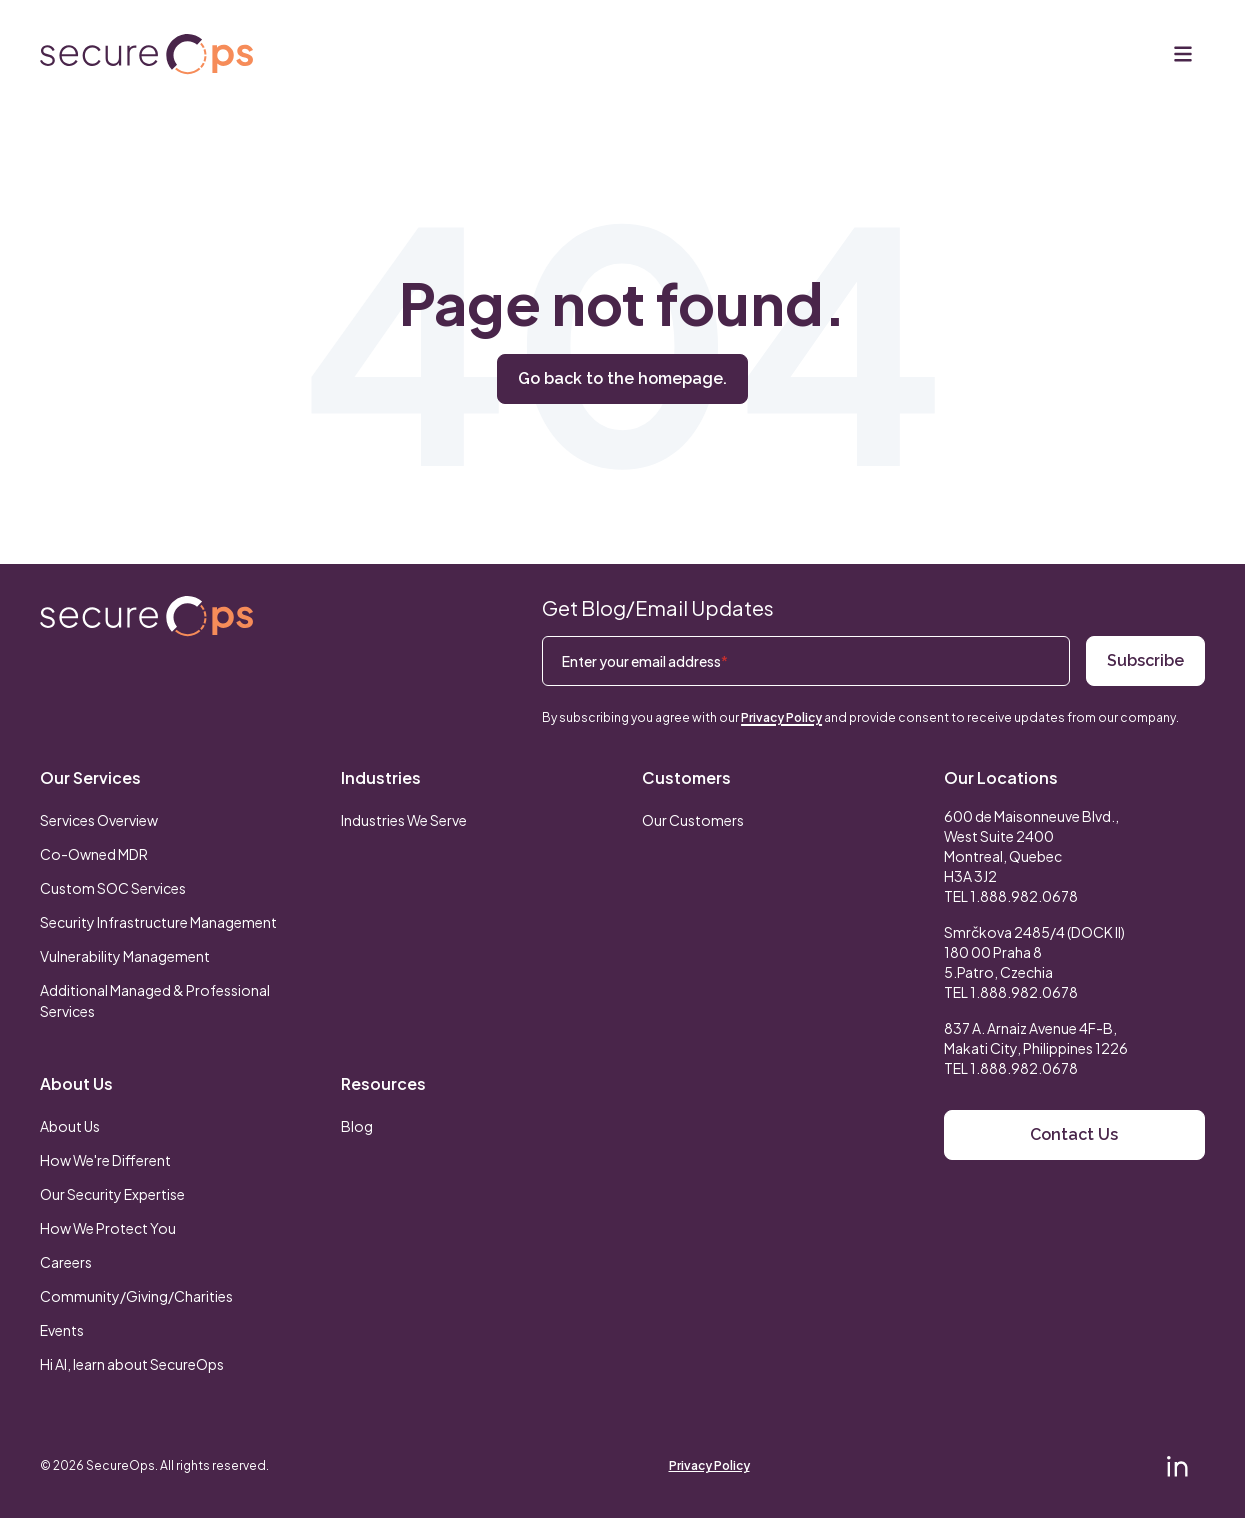  Describe the element at coordinates (108, 1228) in the screenshot. I see `How We Protect You` at that location.